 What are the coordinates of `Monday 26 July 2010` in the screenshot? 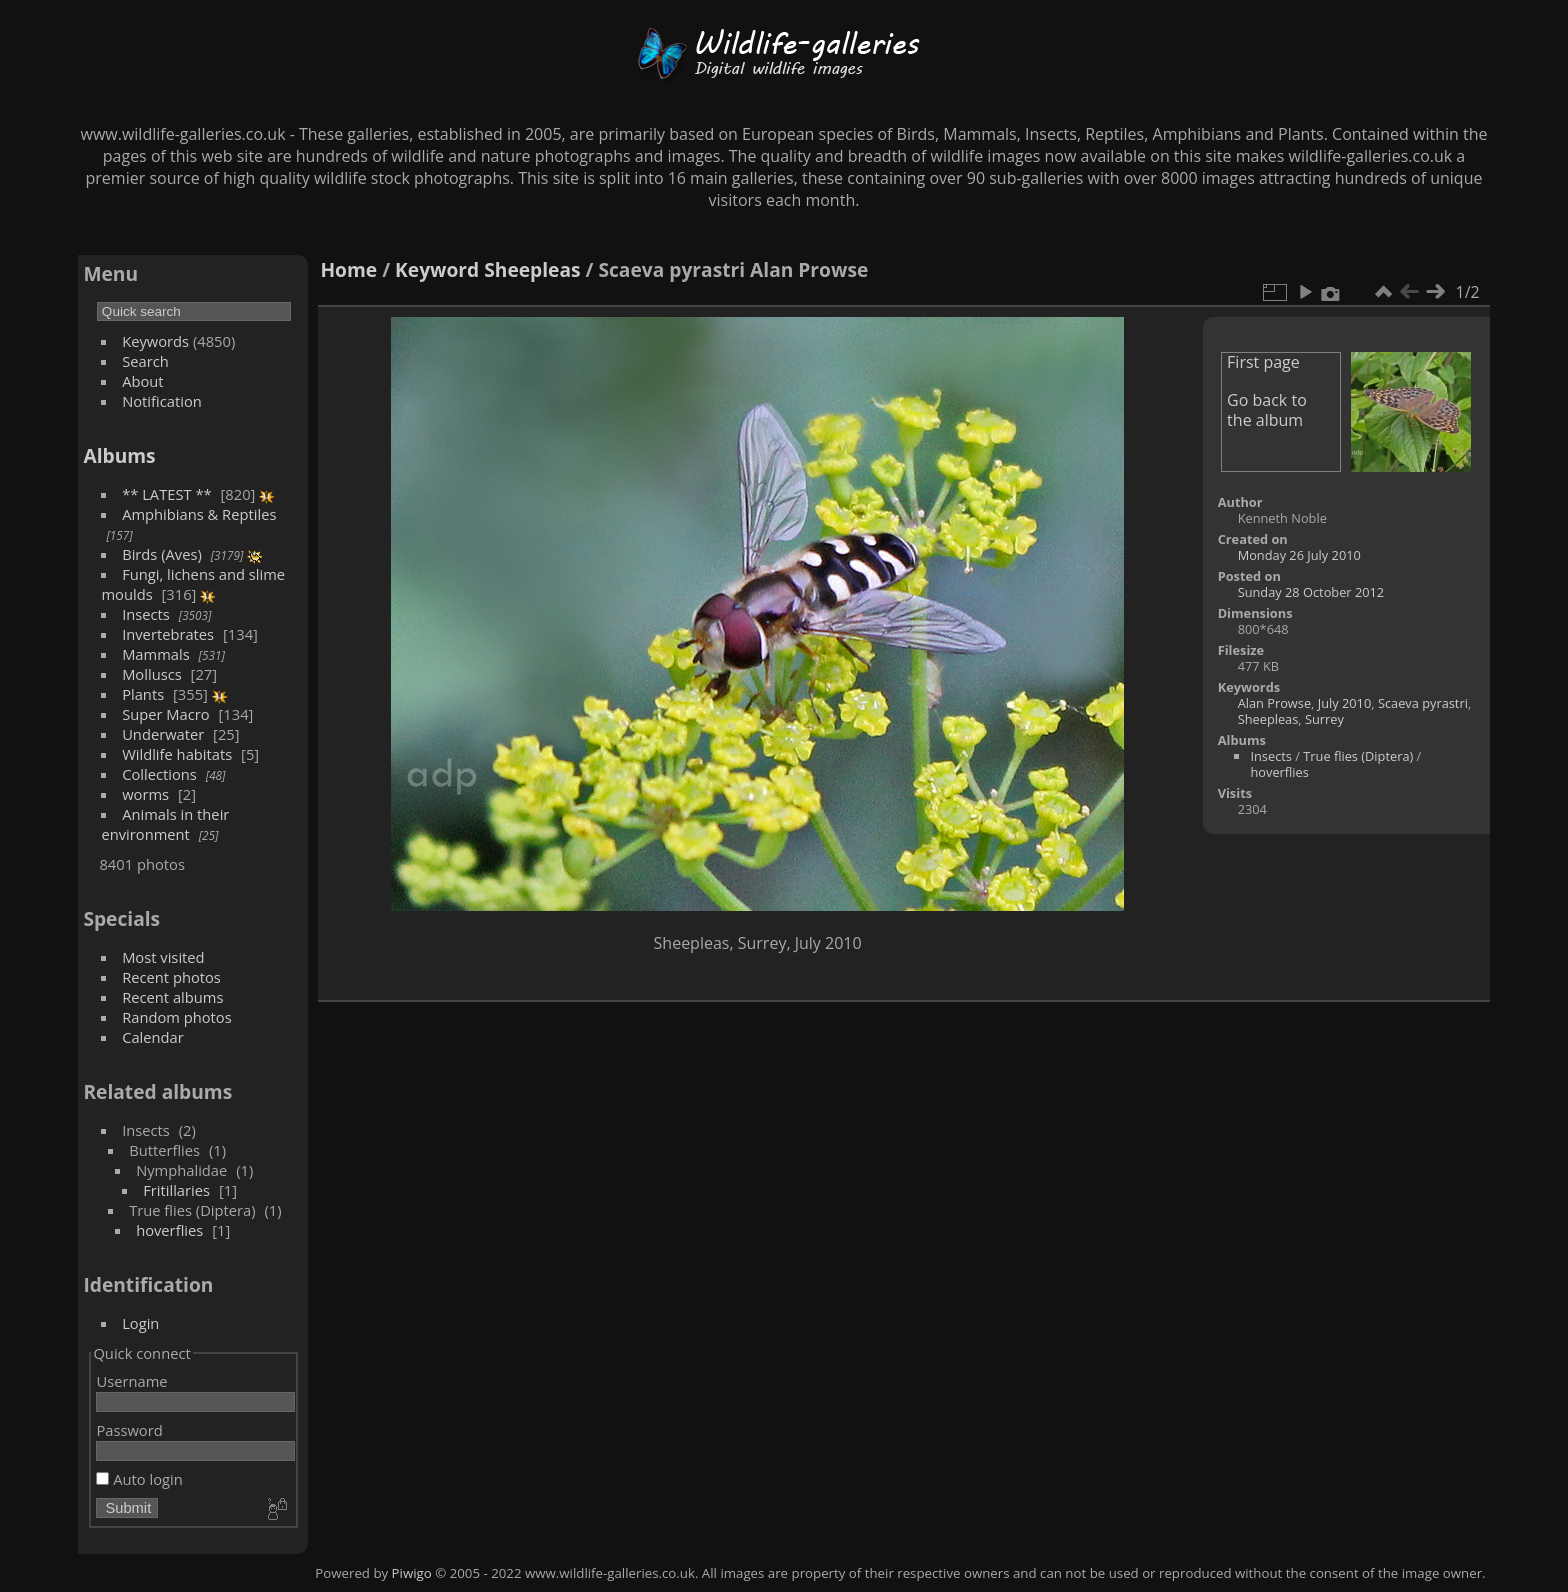 It's located at (1299, 555).